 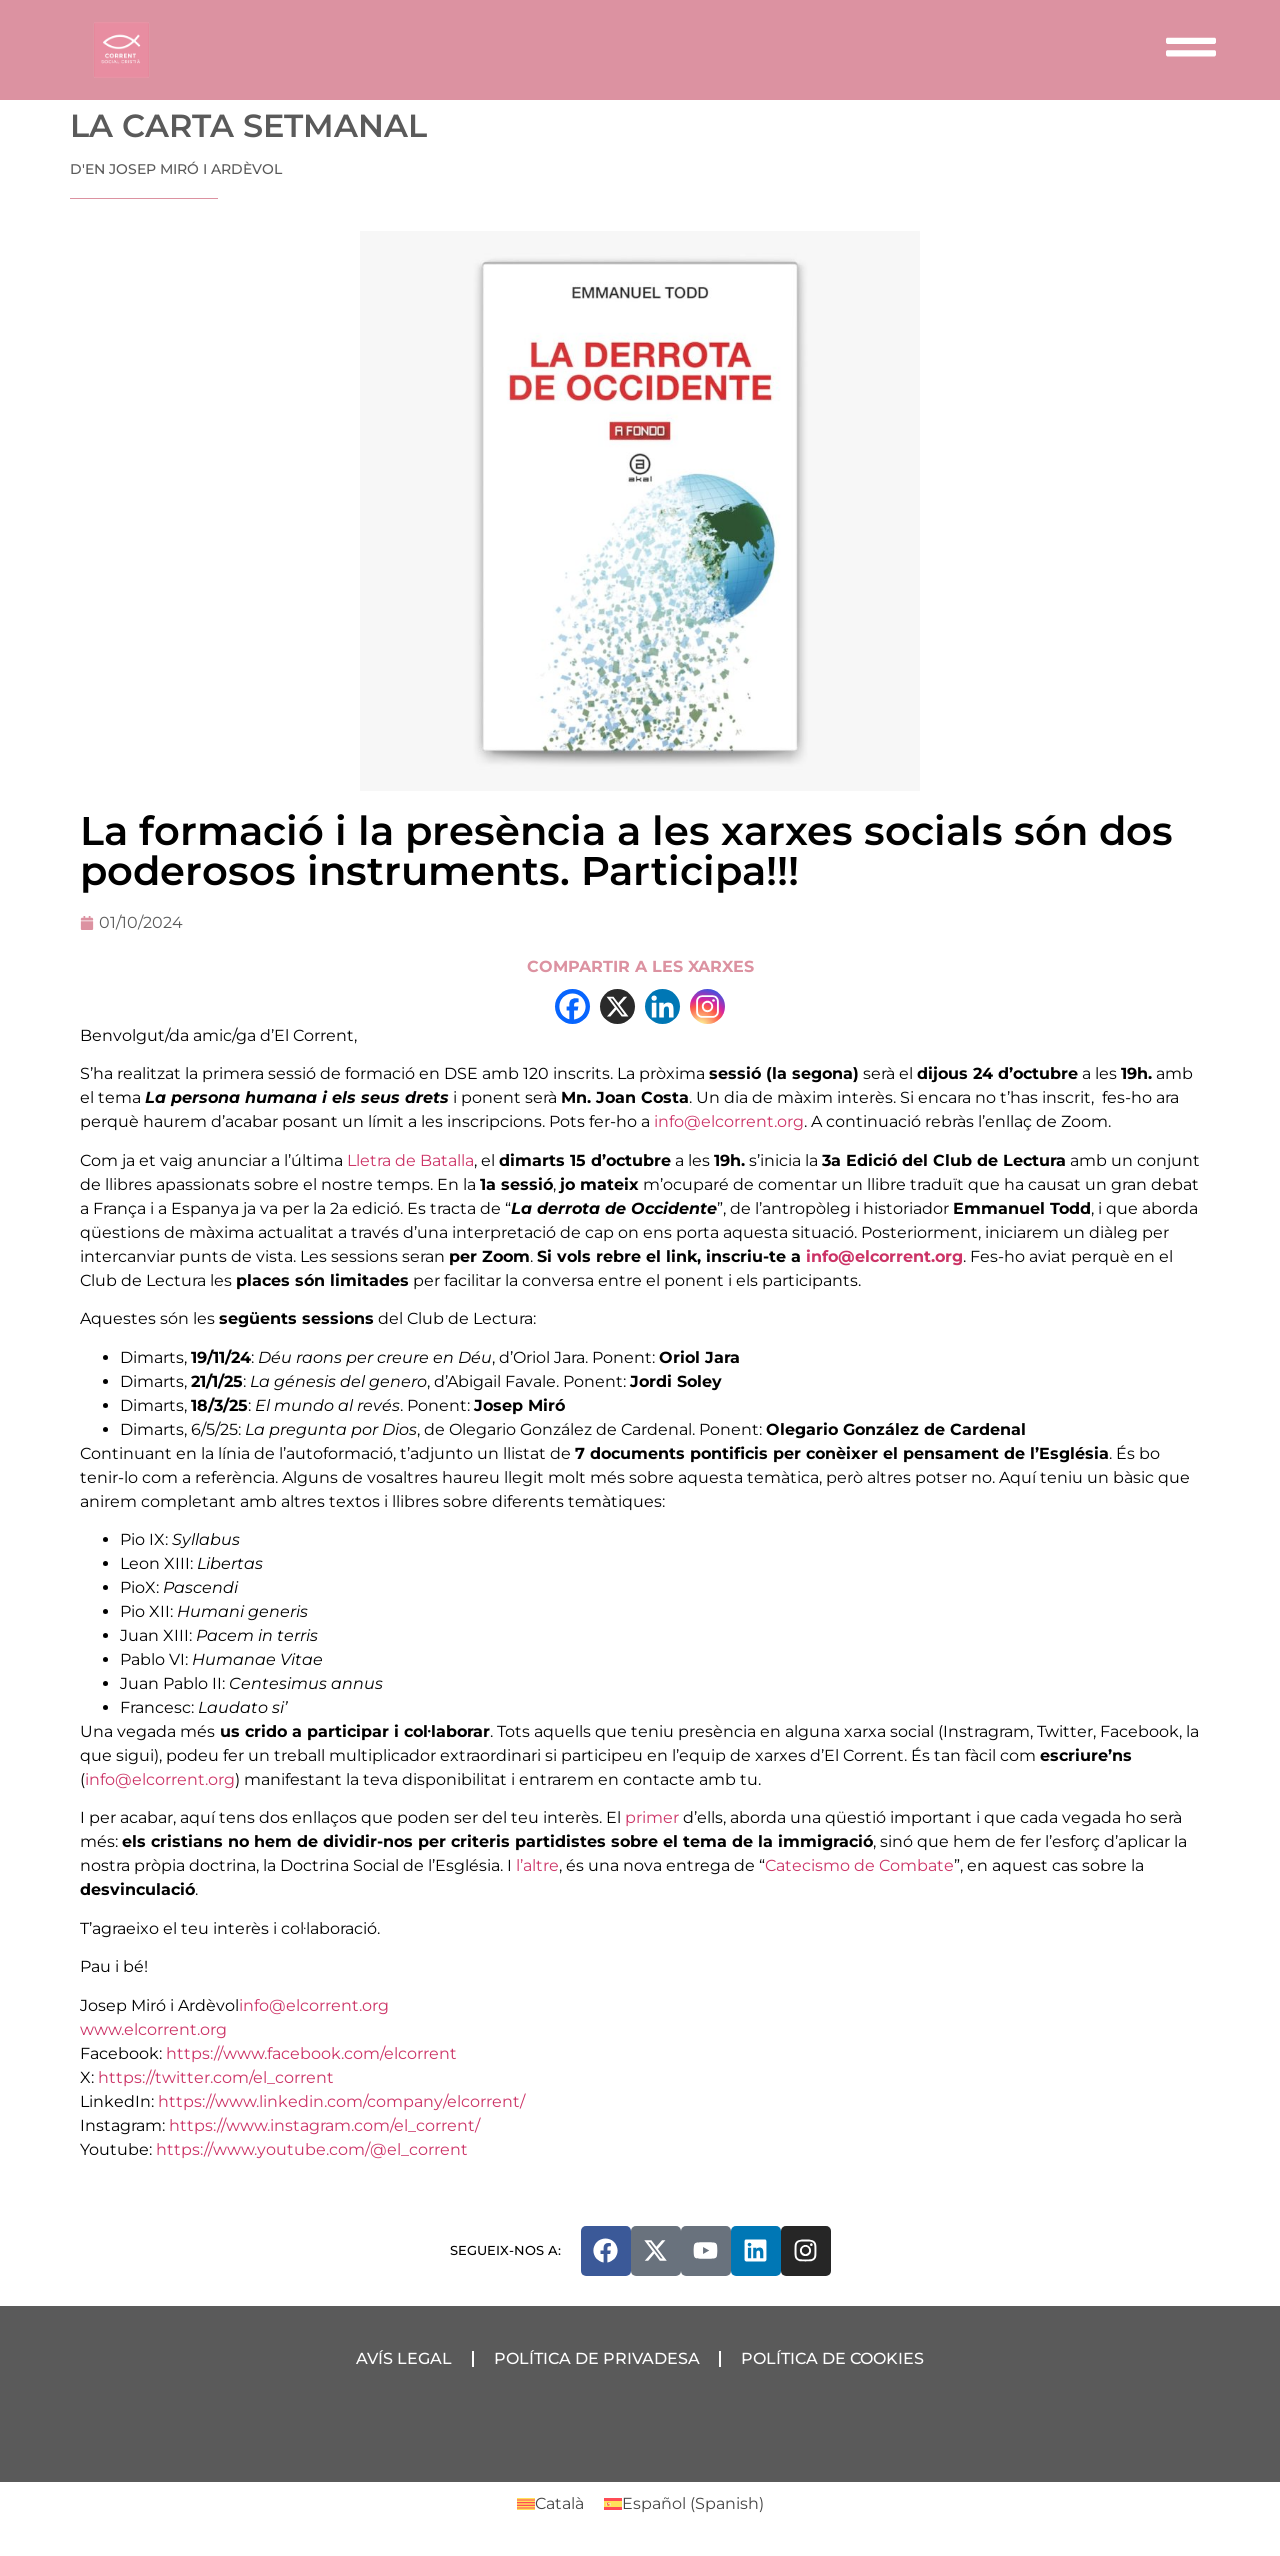 What do you see at coordinates (312, 2149) in the screenshot?
I see `https://www.youtube.com/@el_corrent` at bounding box center [312, 2149].